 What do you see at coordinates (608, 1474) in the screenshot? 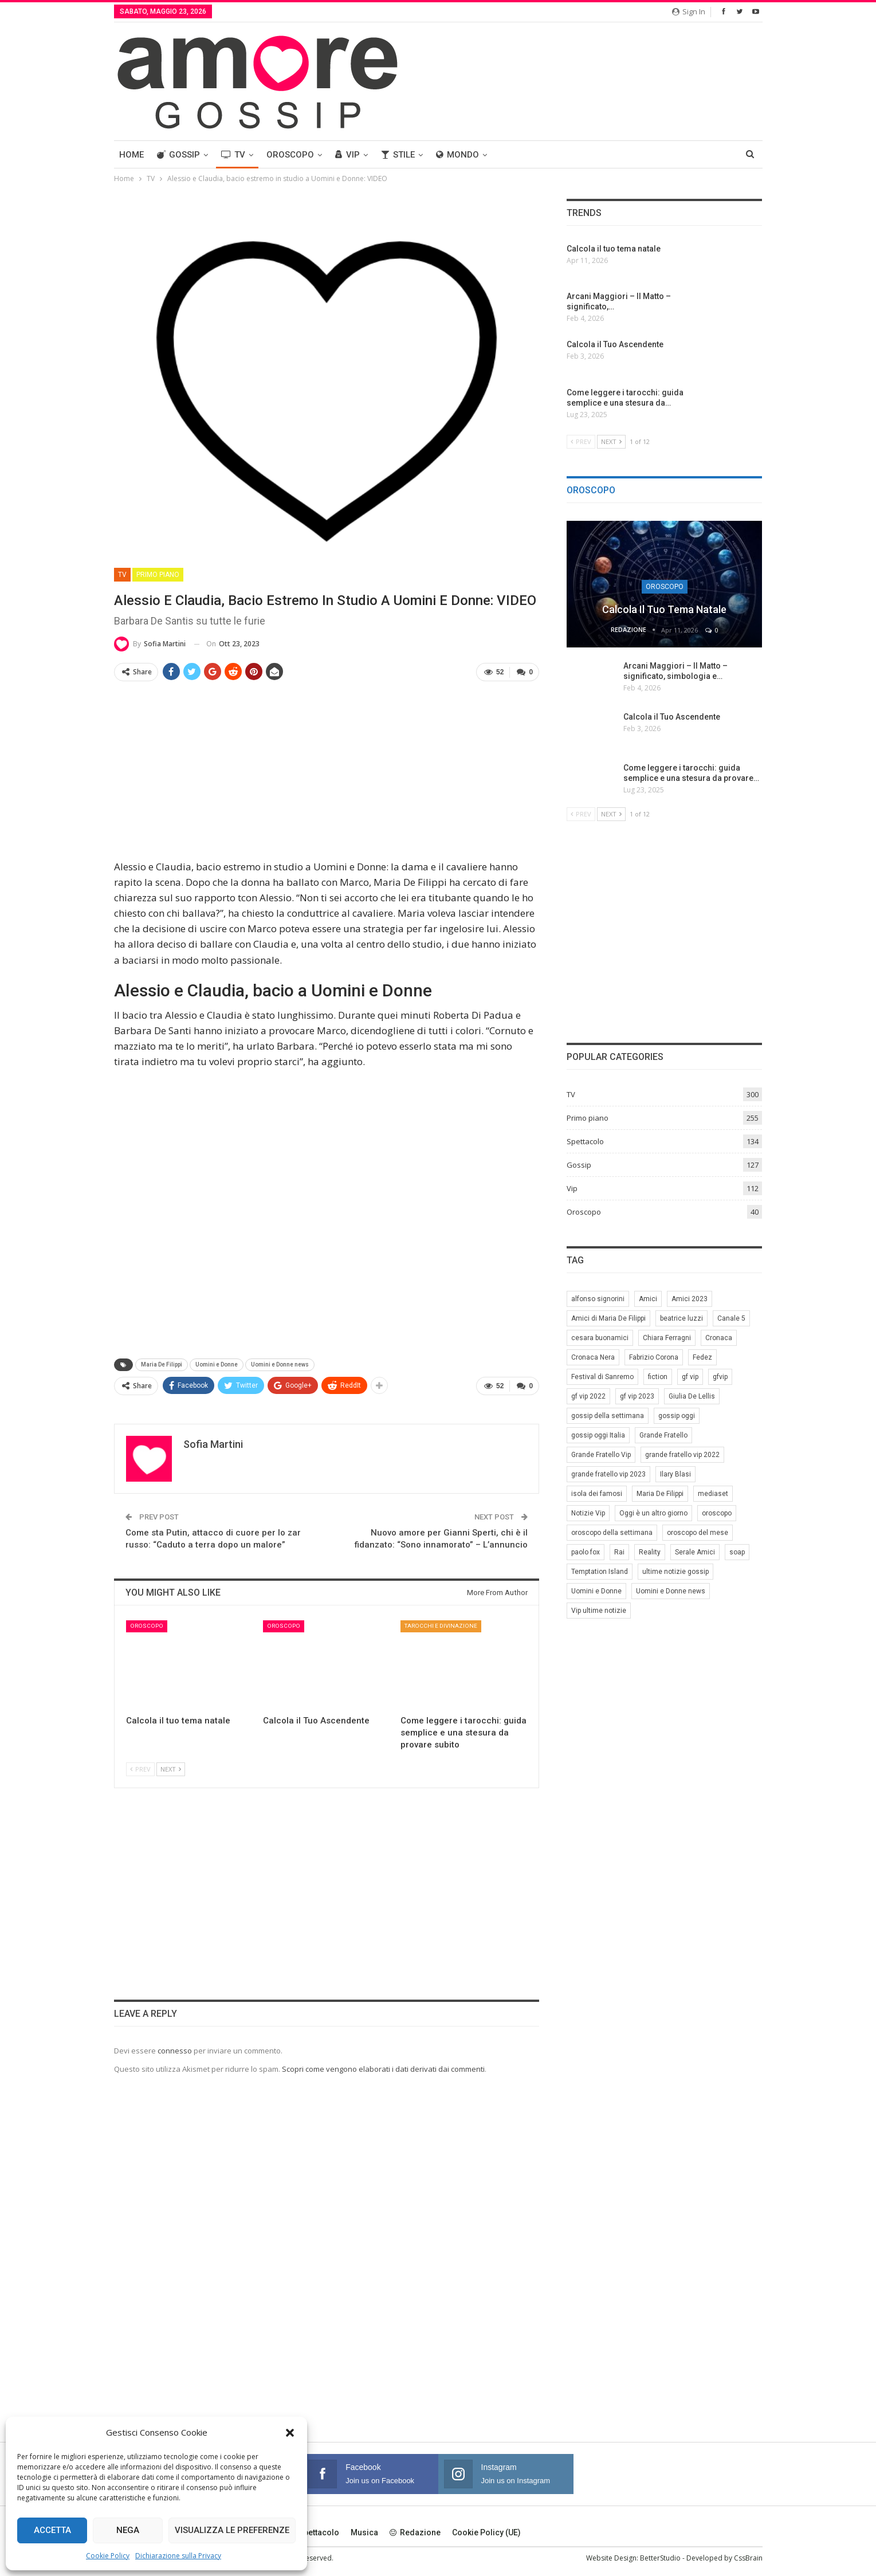
I see `grande fratello vip 2023 [grande fratello vip 2023 (25 elementi)]` at bounding box center [608, 1474].